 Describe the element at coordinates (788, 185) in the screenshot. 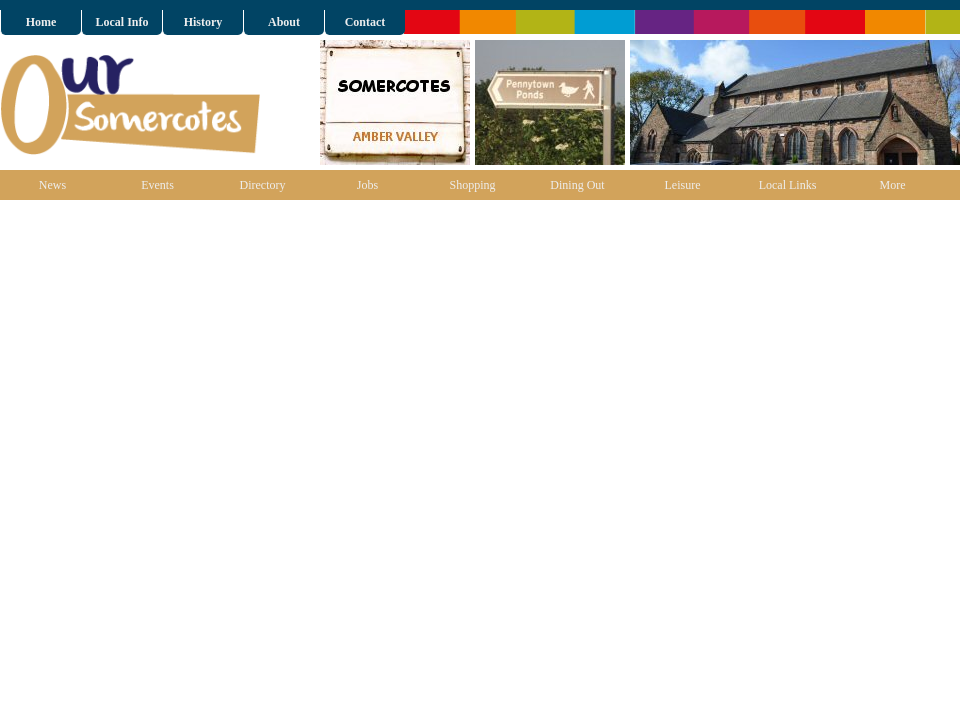

I see `Local Links` at that location.